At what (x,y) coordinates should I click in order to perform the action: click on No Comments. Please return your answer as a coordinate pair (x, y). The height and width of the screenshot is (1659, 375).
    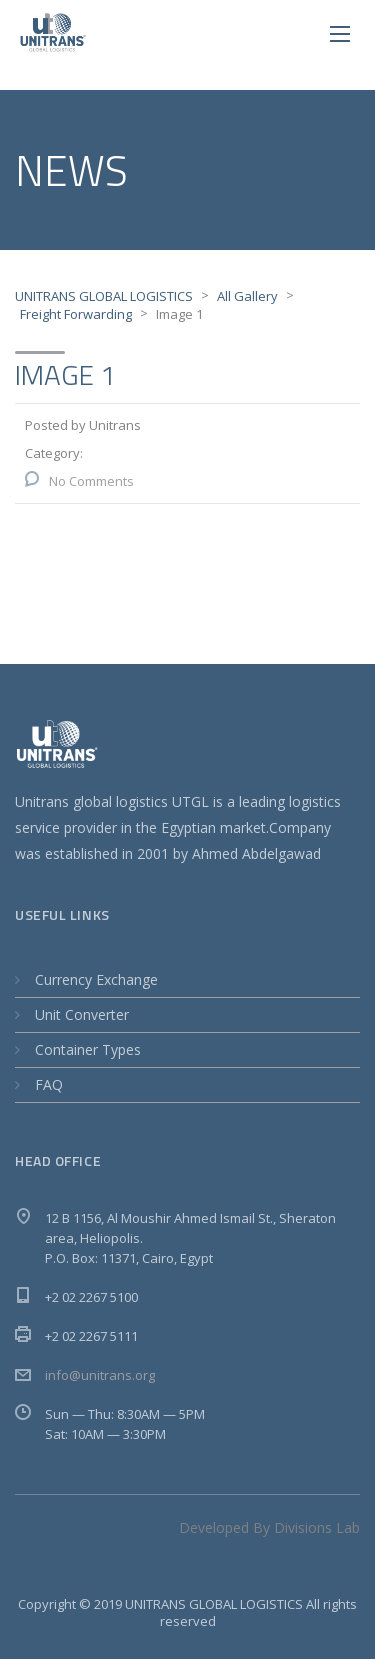
    Looking at the image, I should click on (91, 481).